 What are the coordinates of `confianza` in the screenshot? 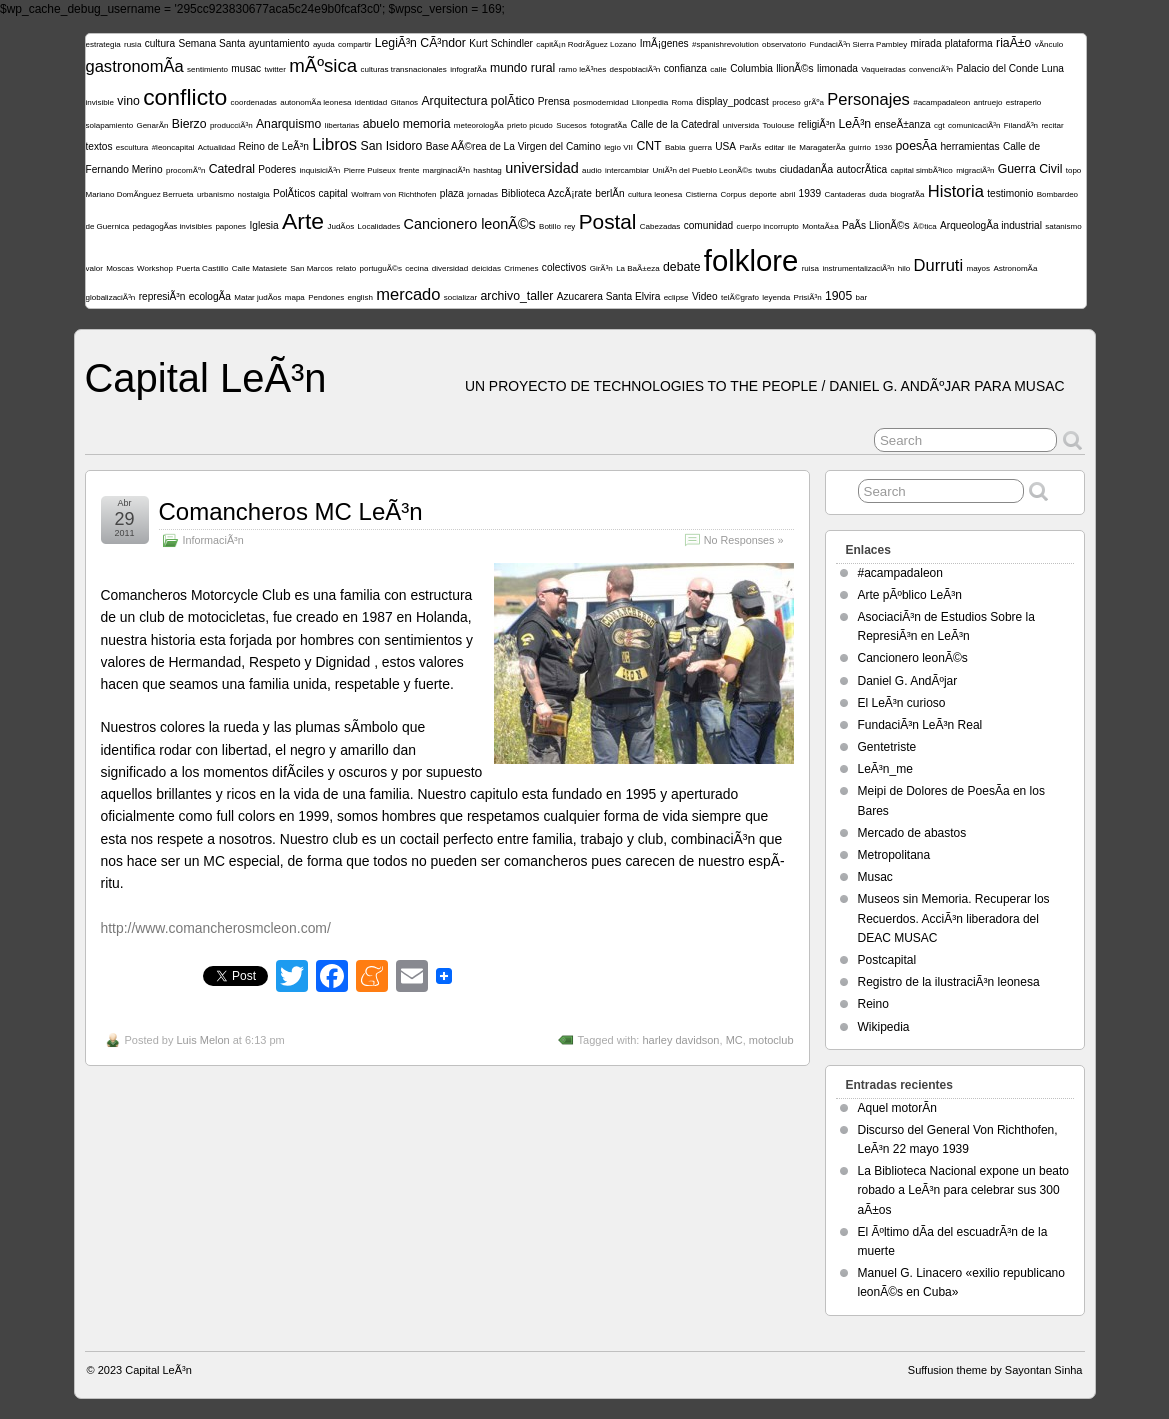 It's located at (685, 68).